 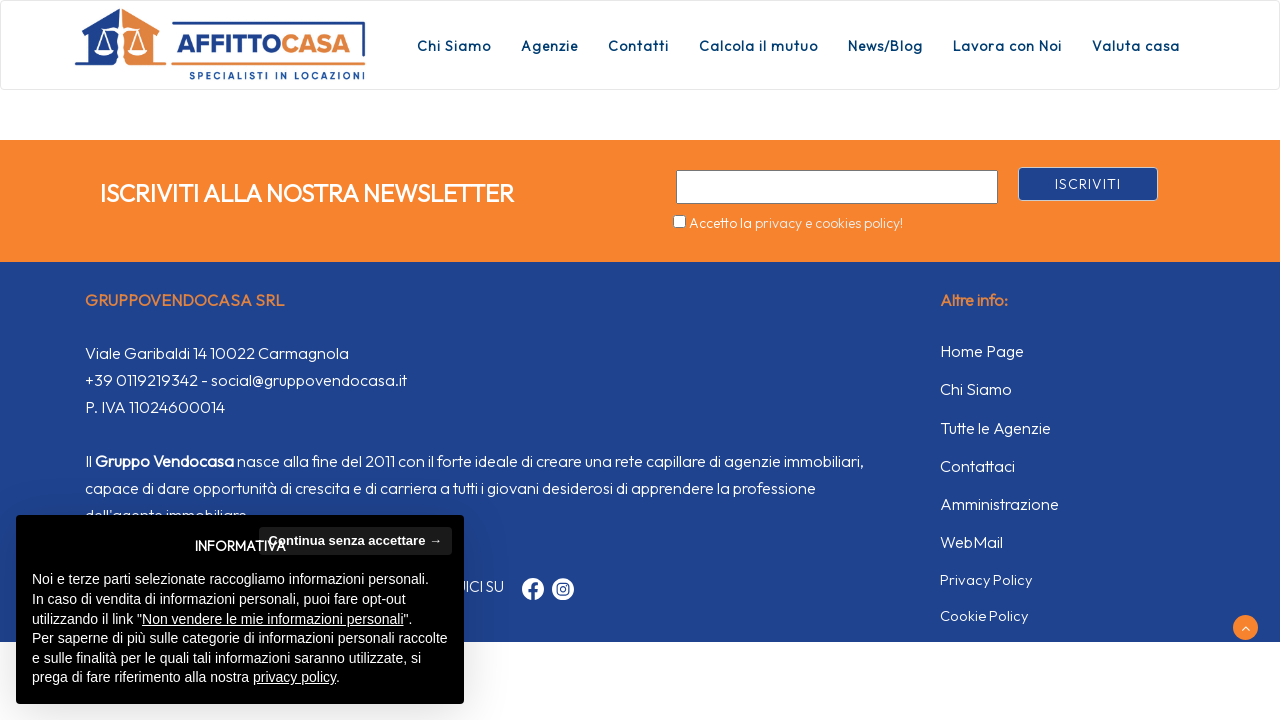 I want to click on Contattaci, so click(x=977, y=466).